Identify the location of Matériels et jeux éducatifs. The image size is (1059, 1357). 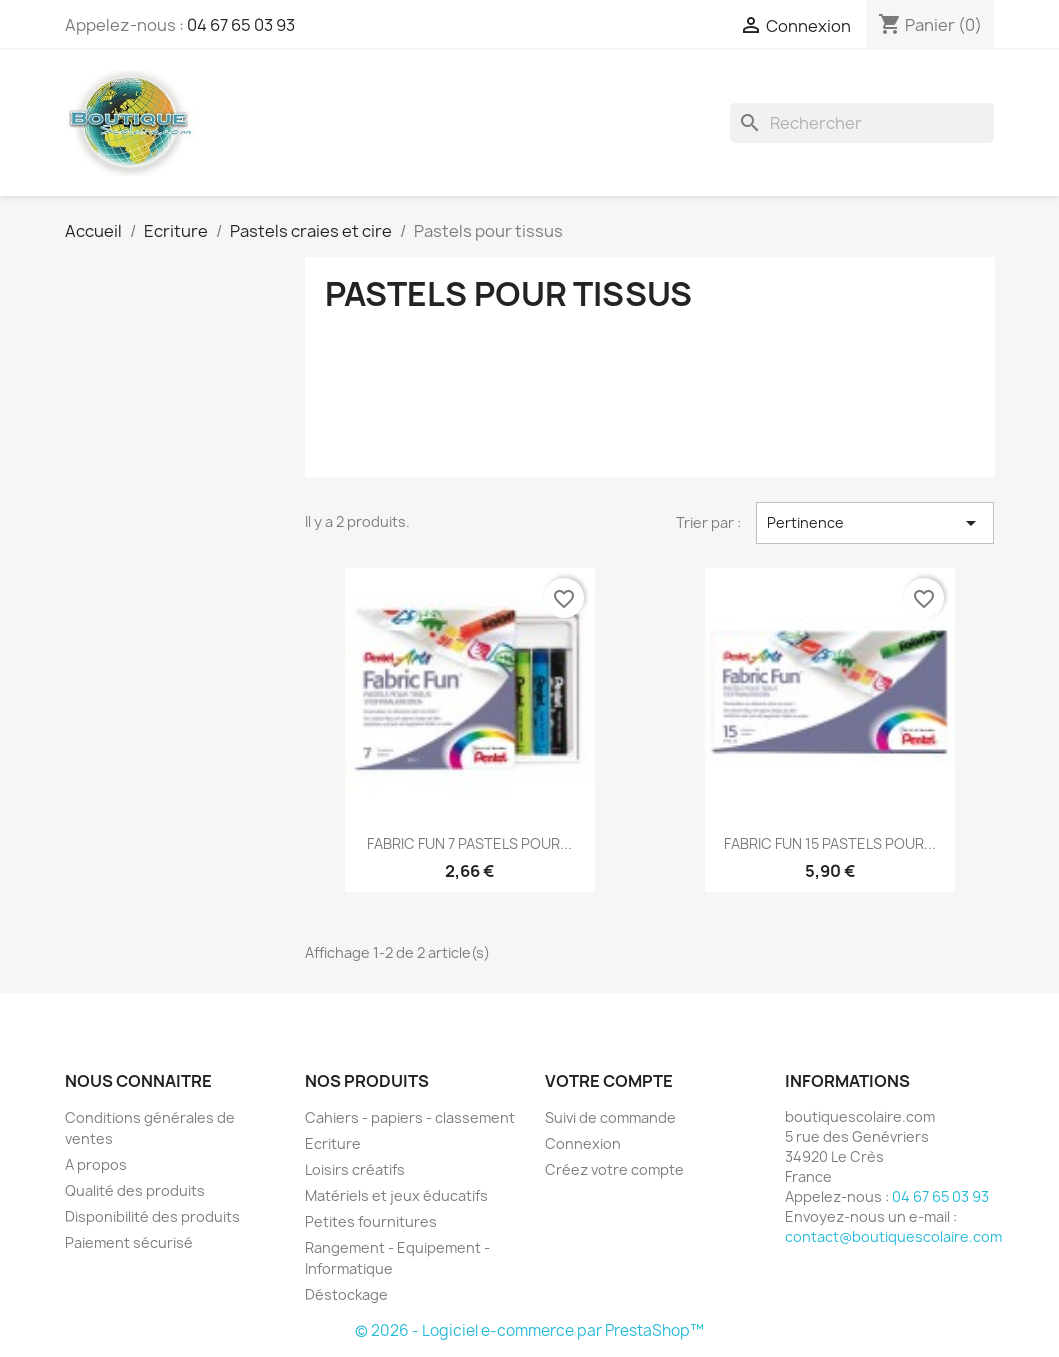
(396, 1195).